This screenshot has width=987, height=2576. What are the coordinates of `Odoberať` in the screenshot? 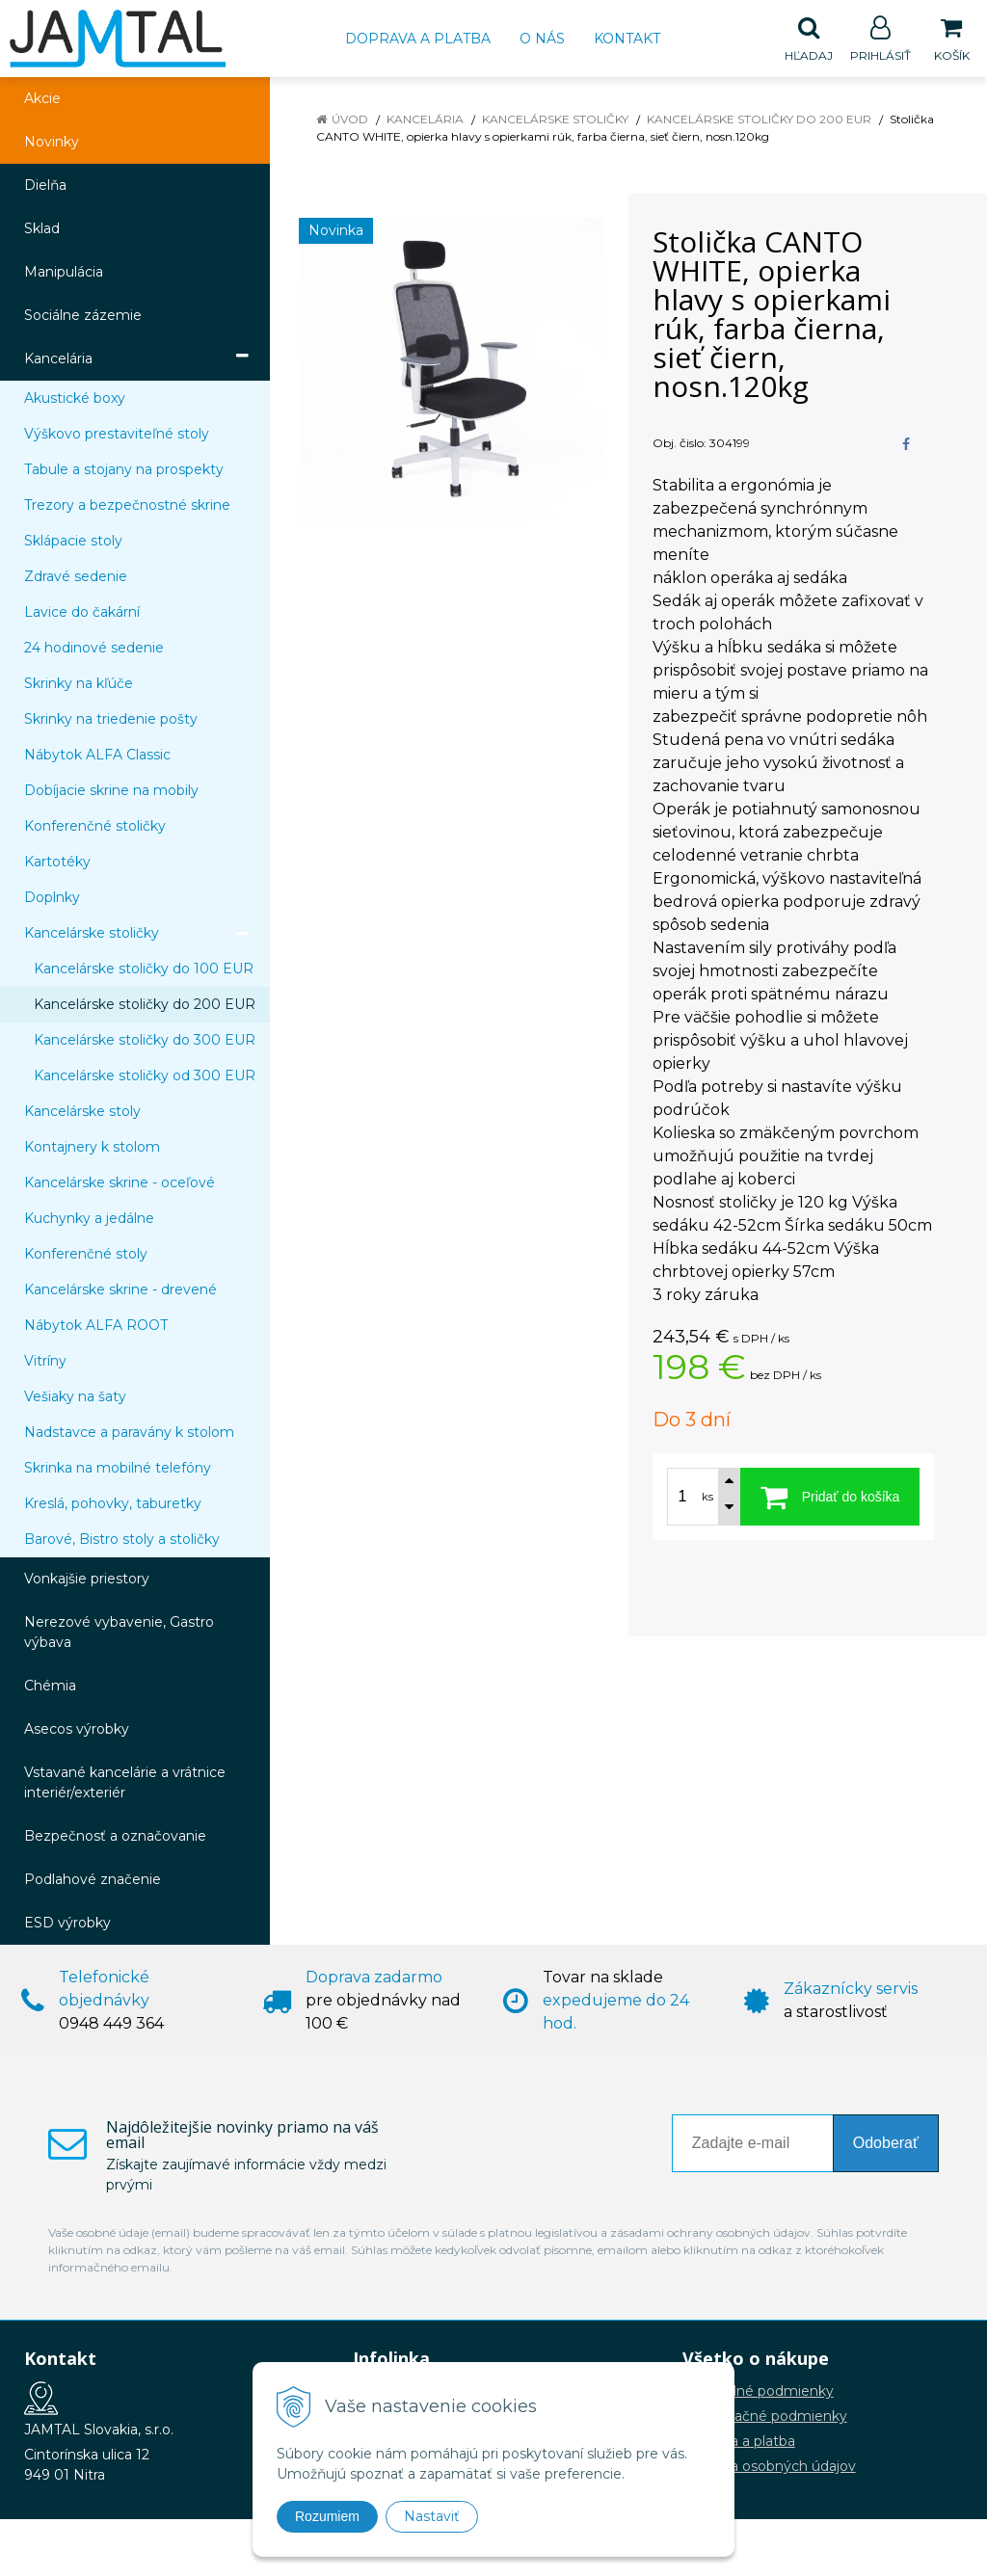 It's located at (886, 2144).